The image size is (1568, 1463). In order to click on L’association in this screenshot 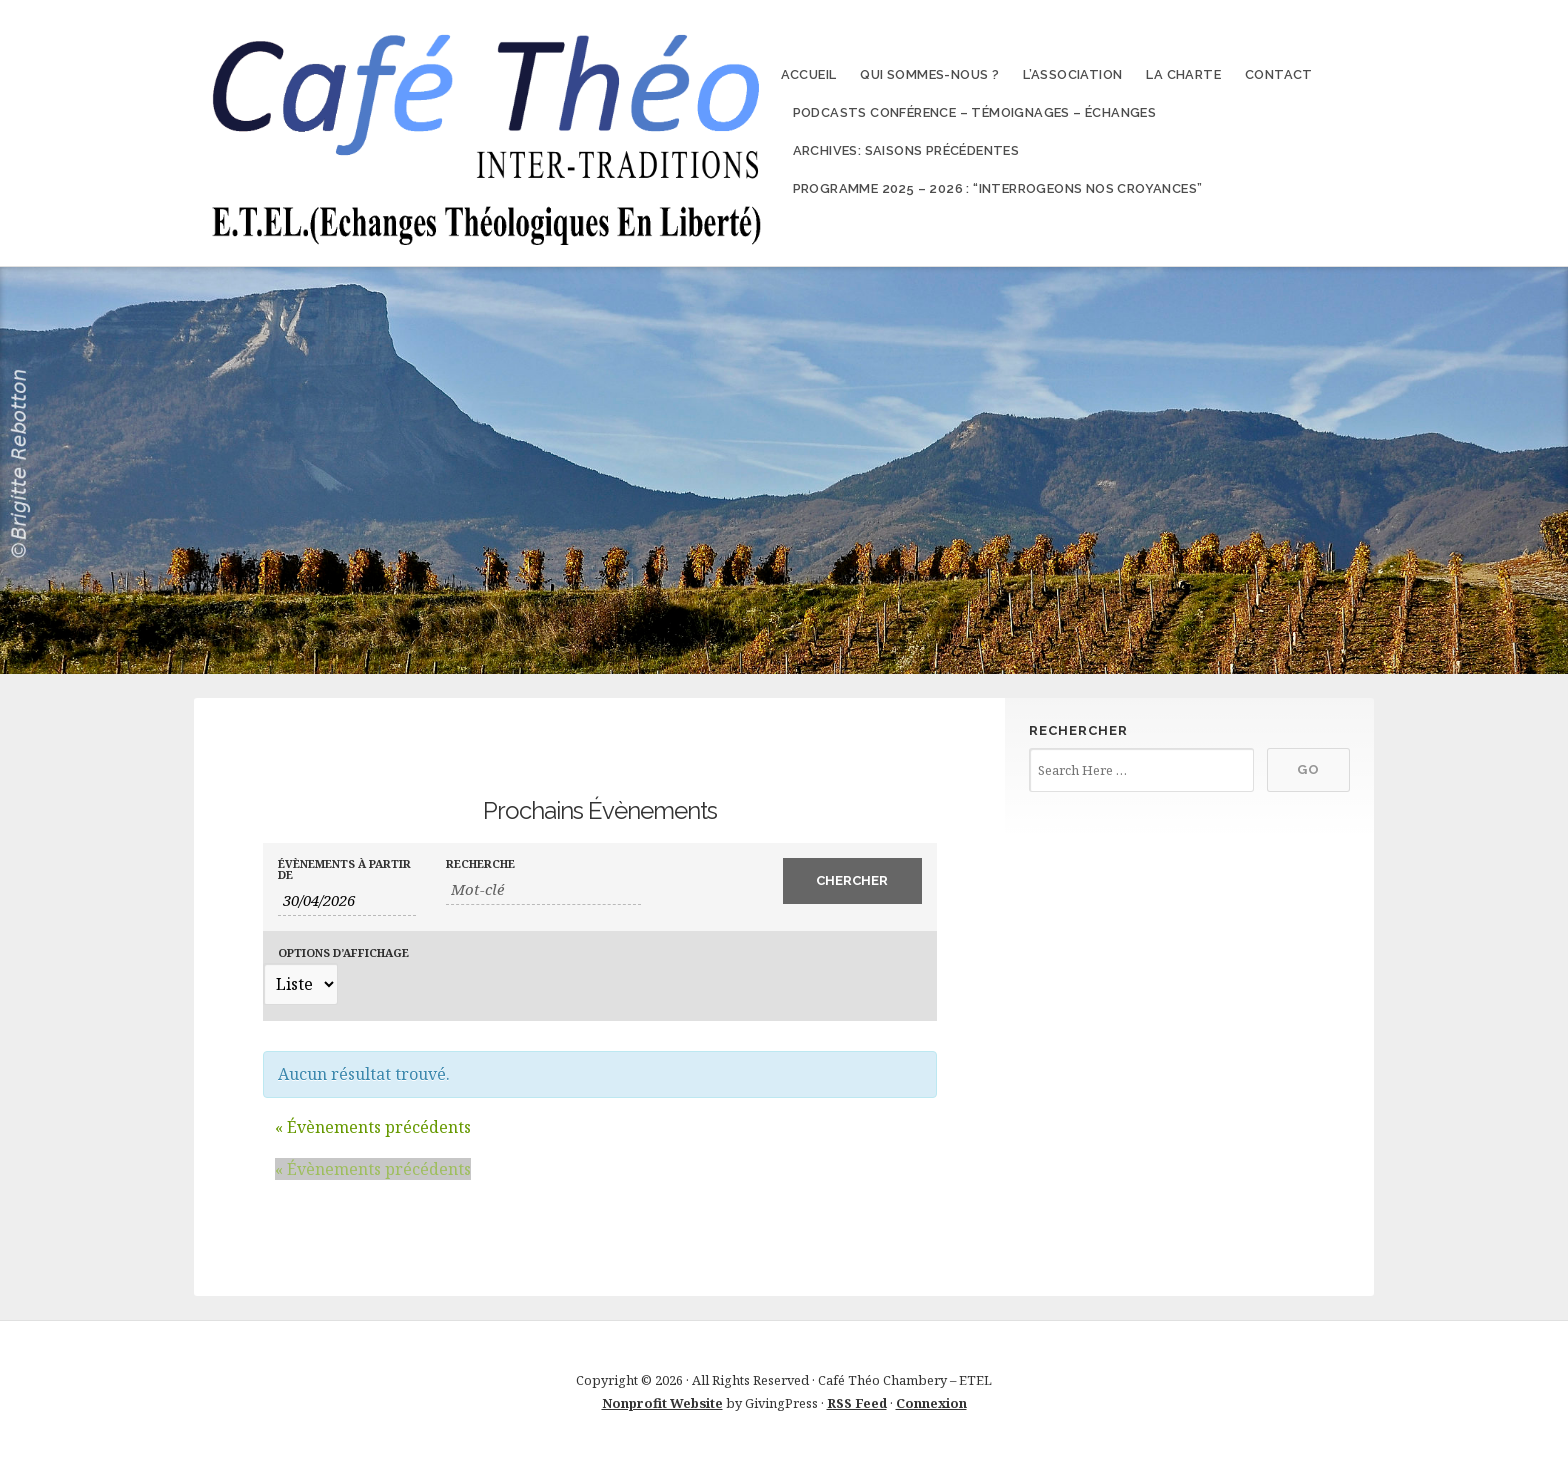, I will do `click(1072, 74)`.